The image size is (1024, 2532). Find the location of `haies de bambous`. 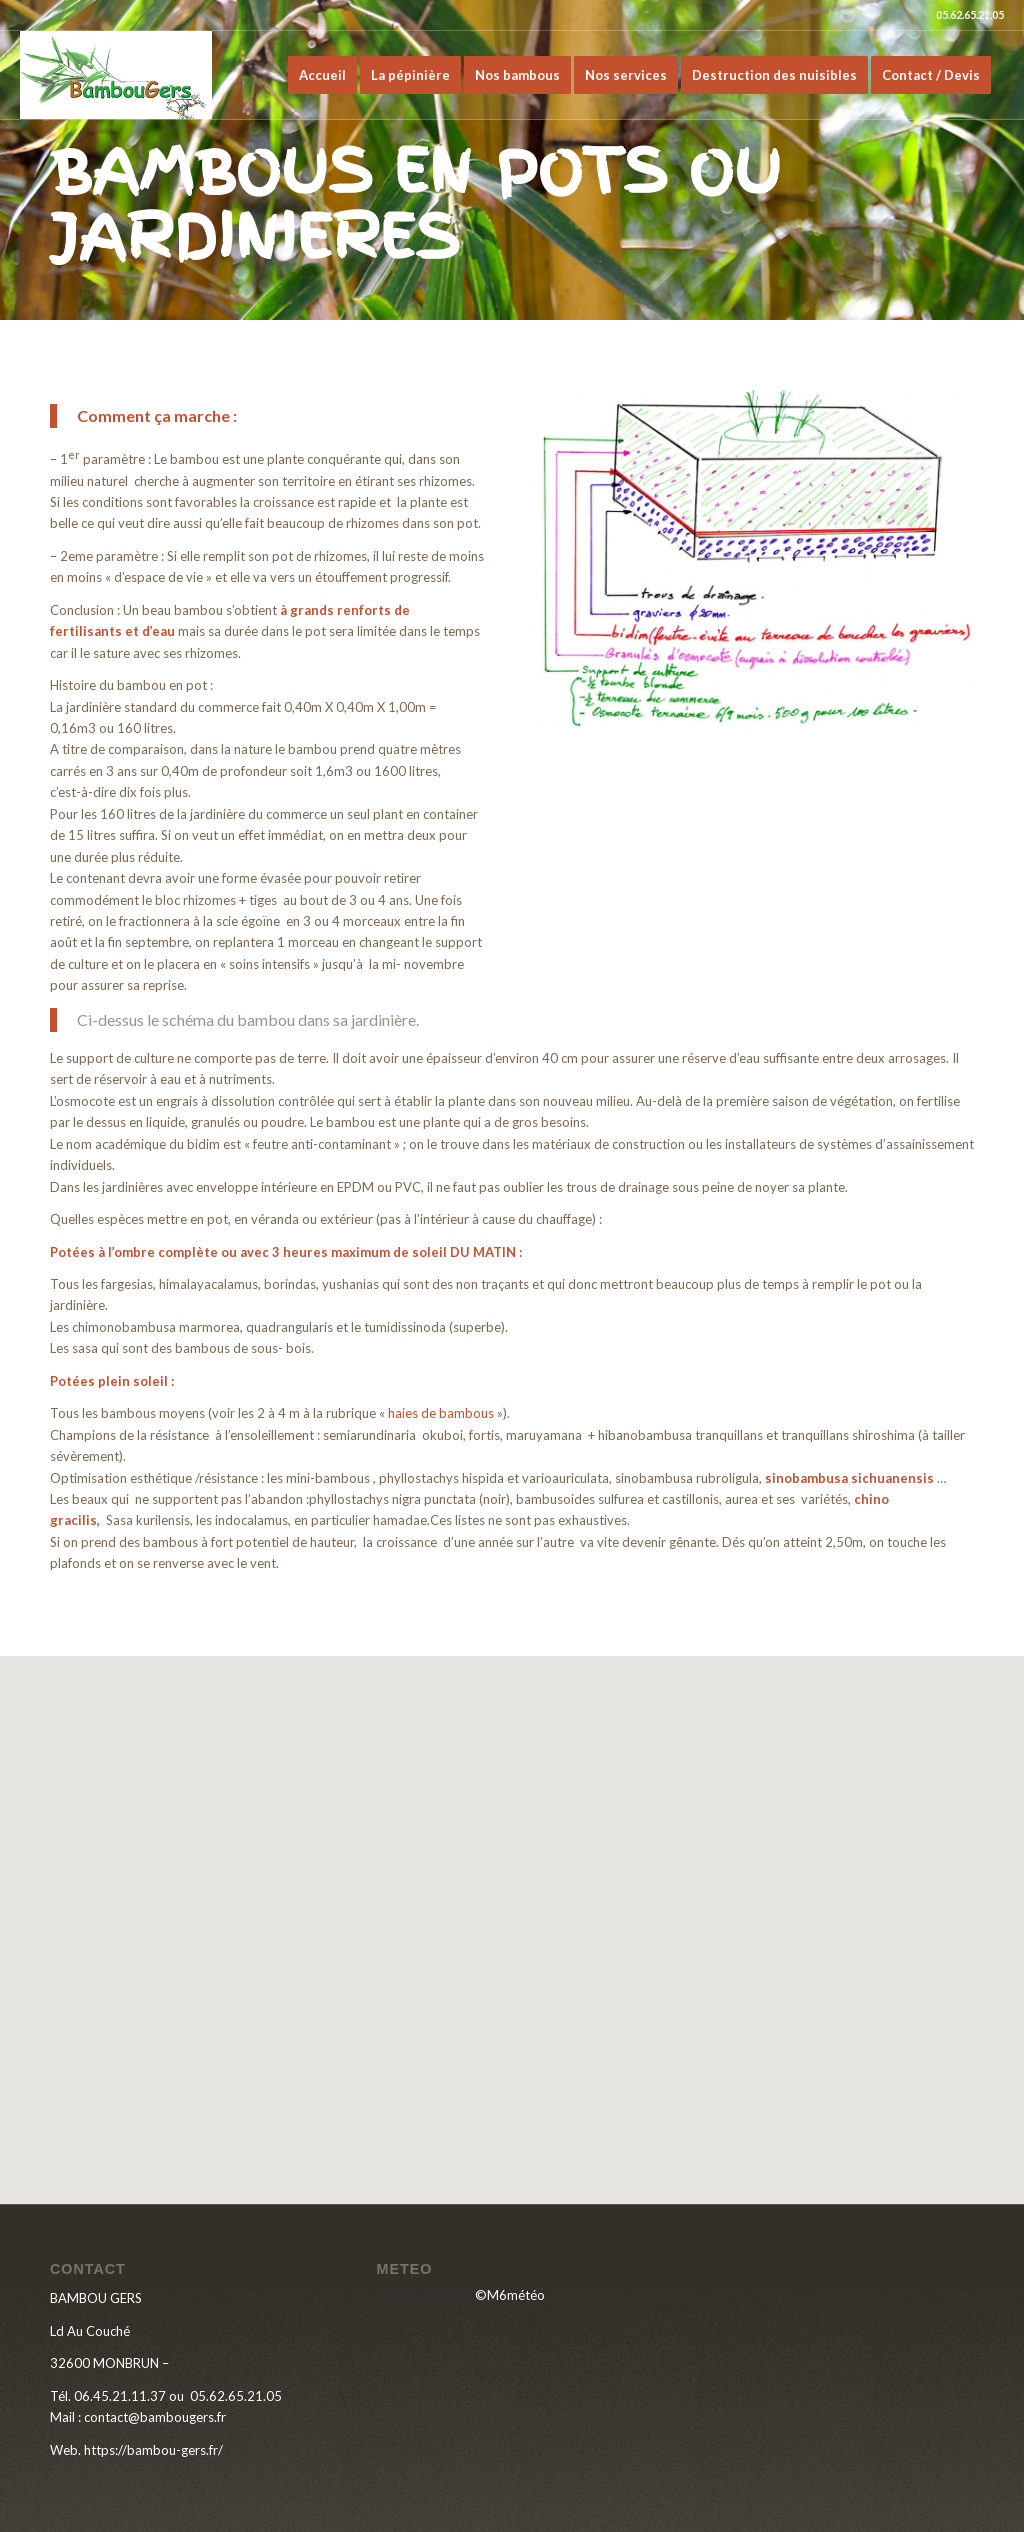

haies de bambous is located at coordinates (441, 1413).